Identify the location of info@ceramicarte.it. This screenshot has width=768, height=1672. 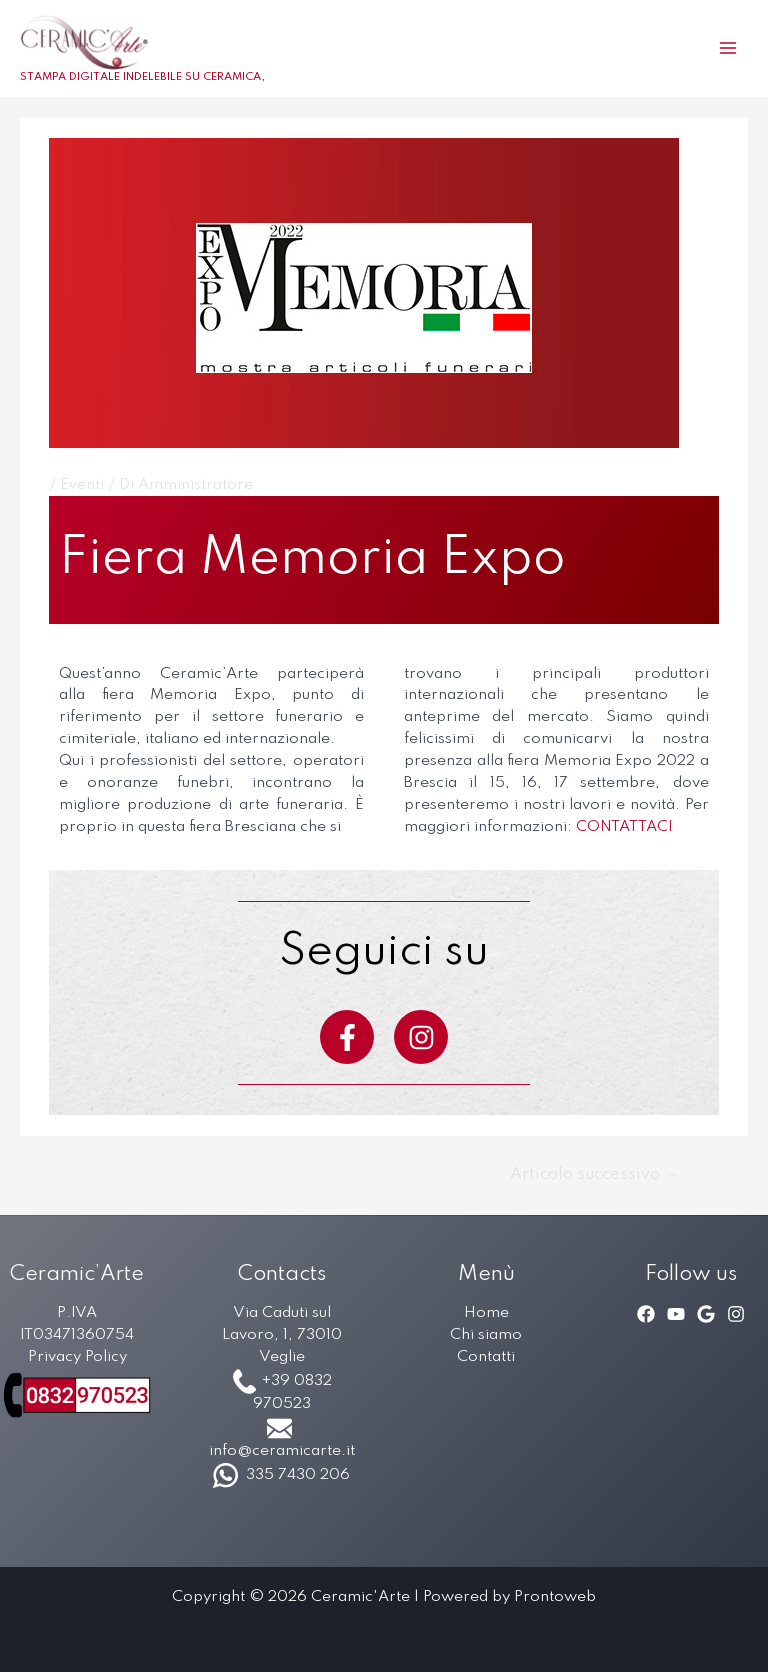
(282, 1451).